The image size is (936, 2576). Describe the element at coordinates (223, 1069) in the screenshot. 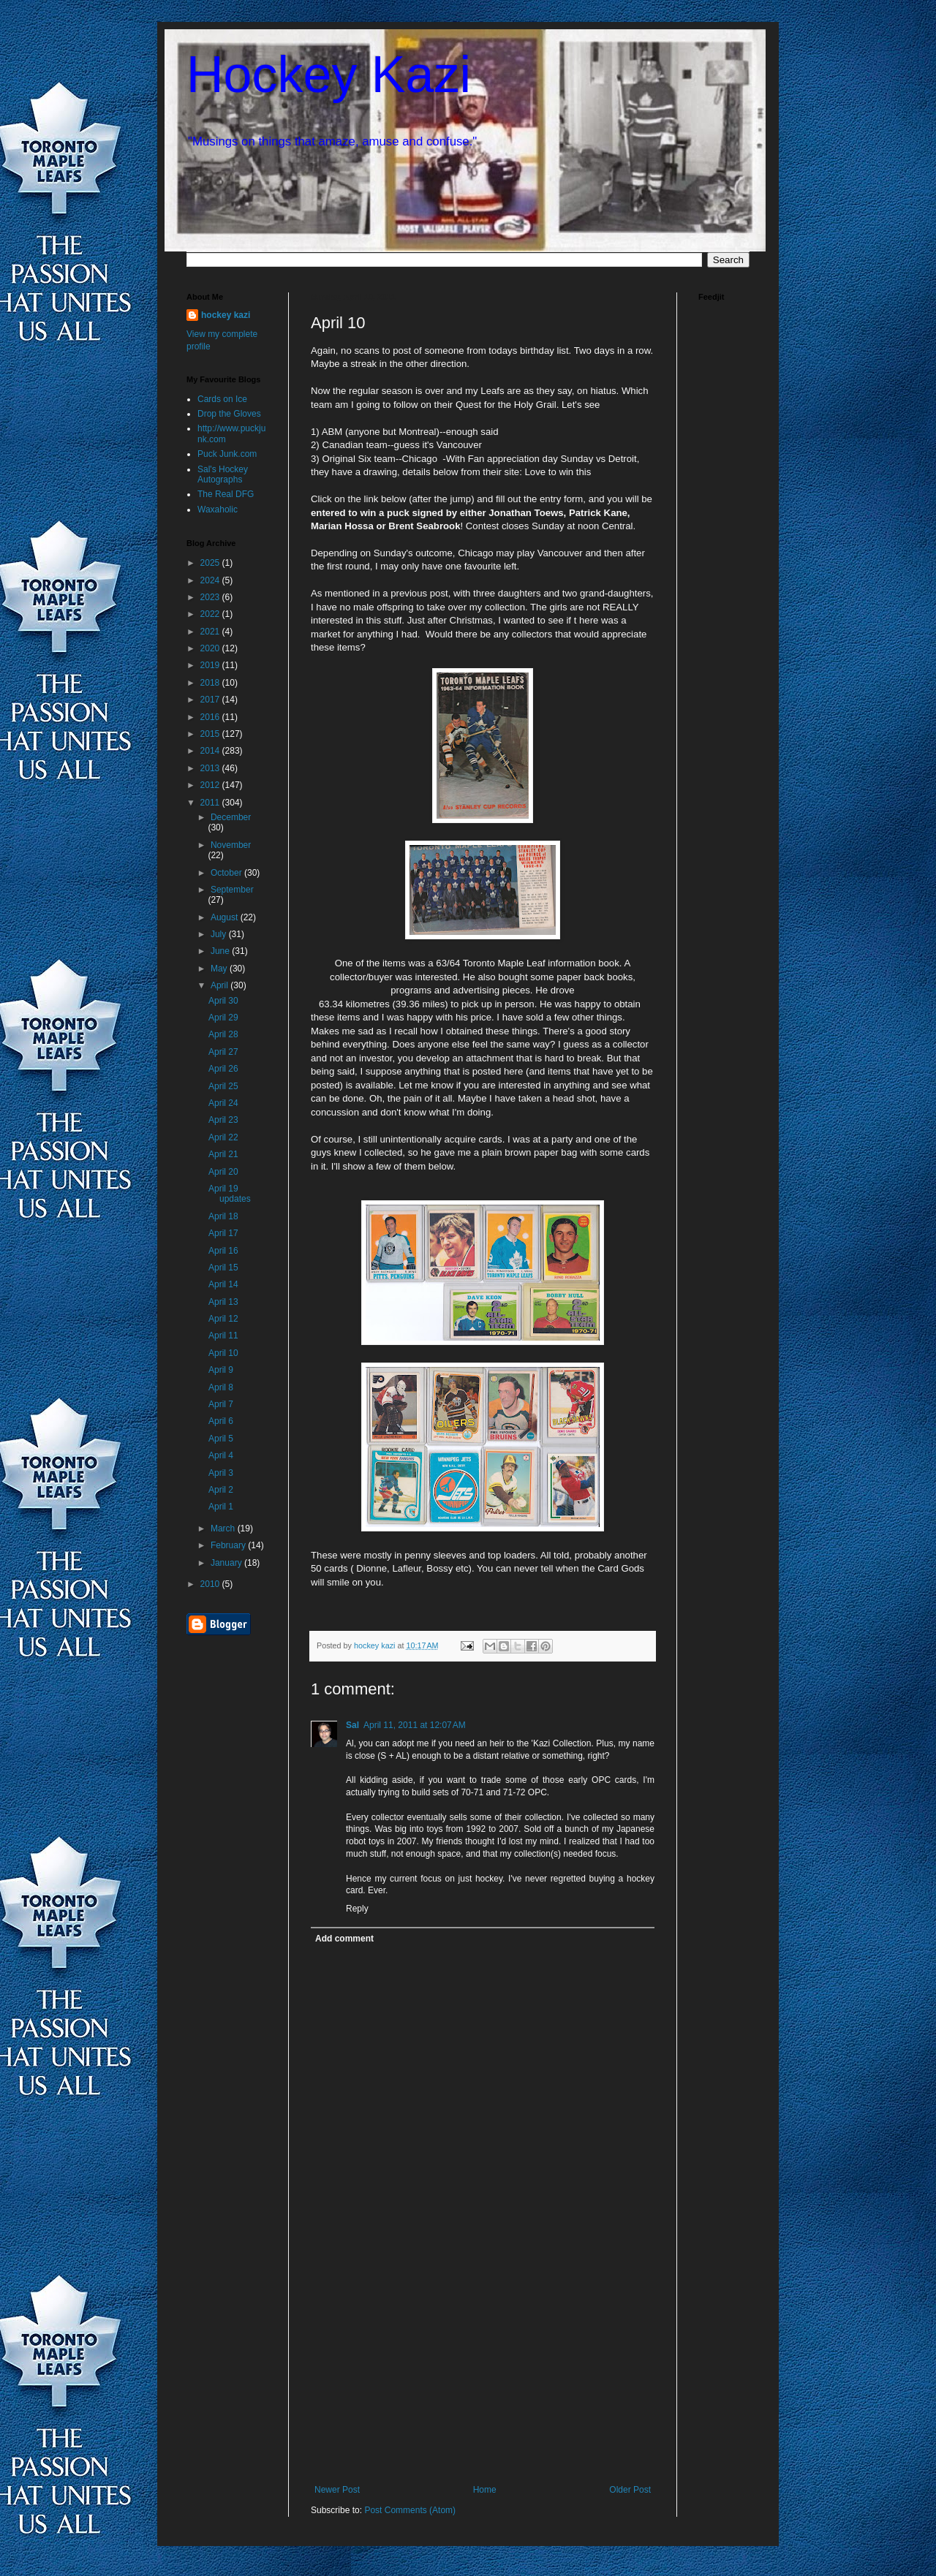

I see `April 26` at that location.